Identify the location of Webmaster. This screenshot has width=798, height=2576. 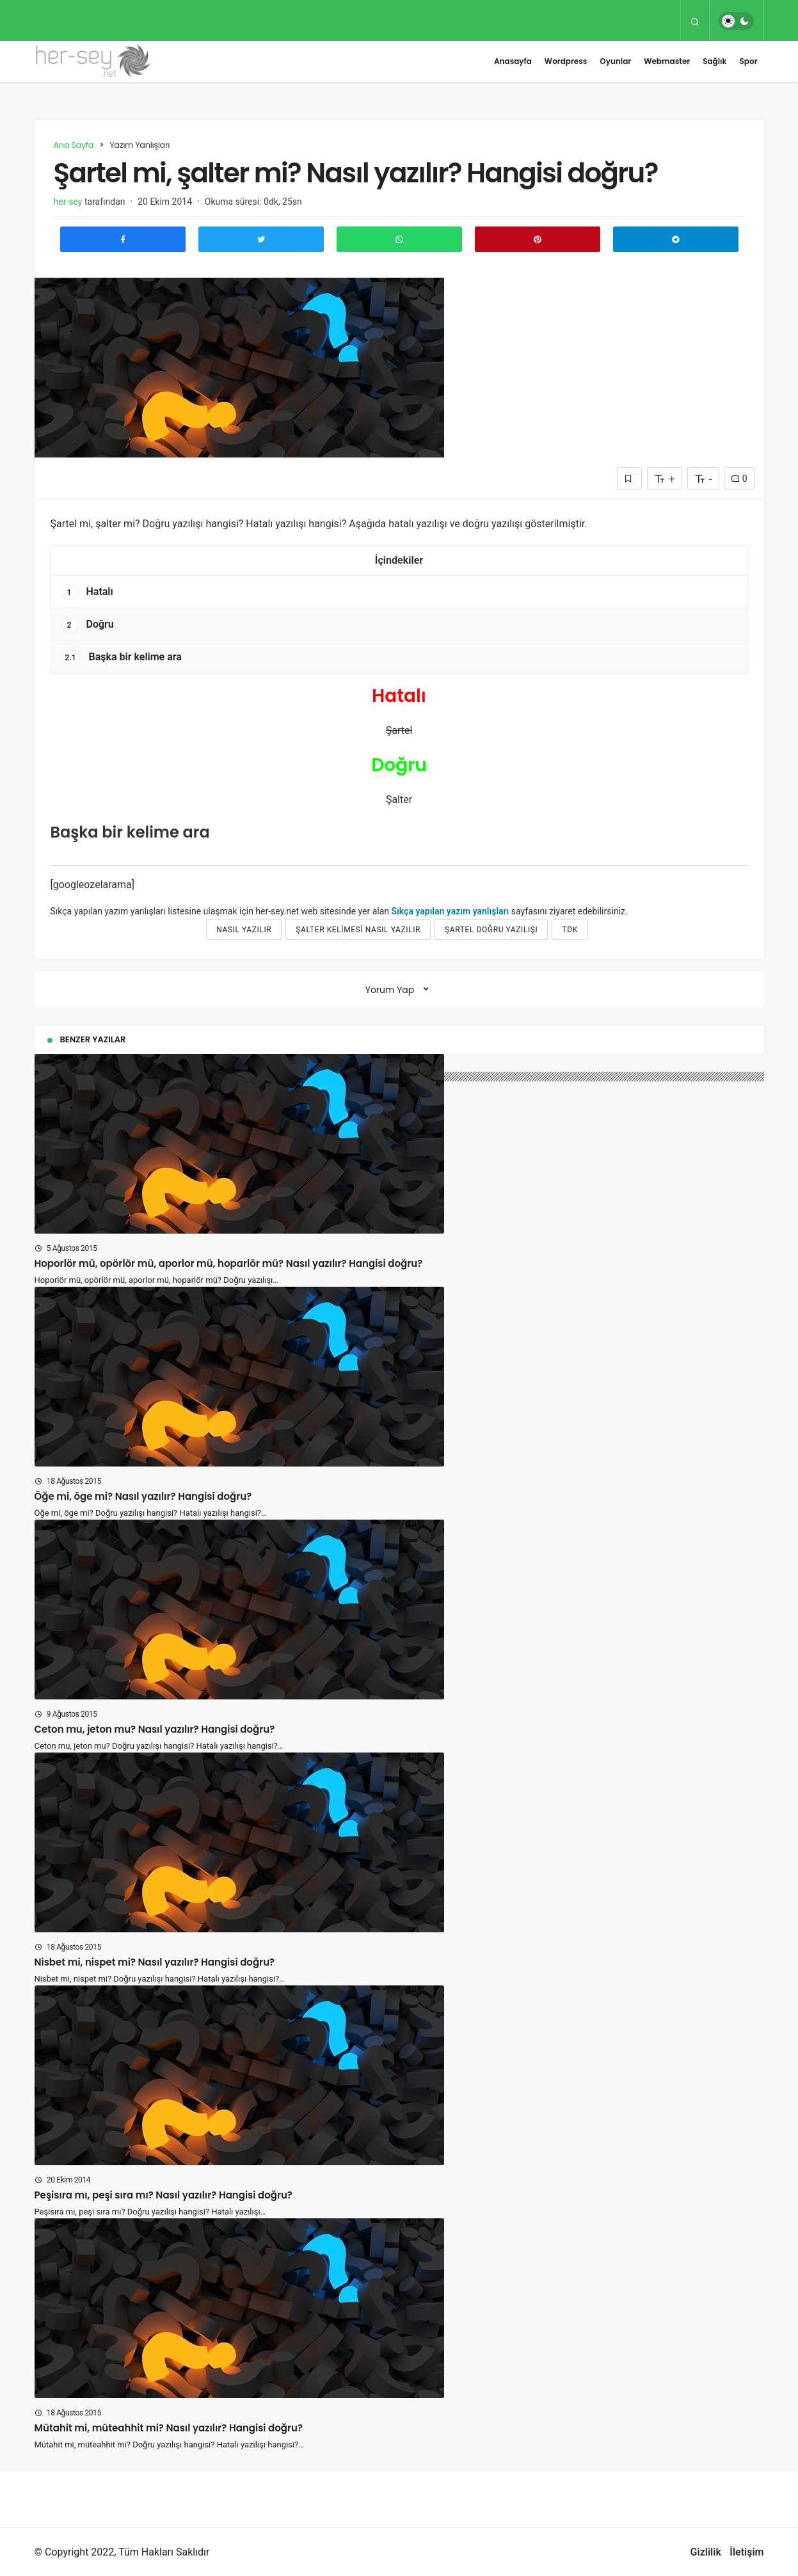
(667, 61).